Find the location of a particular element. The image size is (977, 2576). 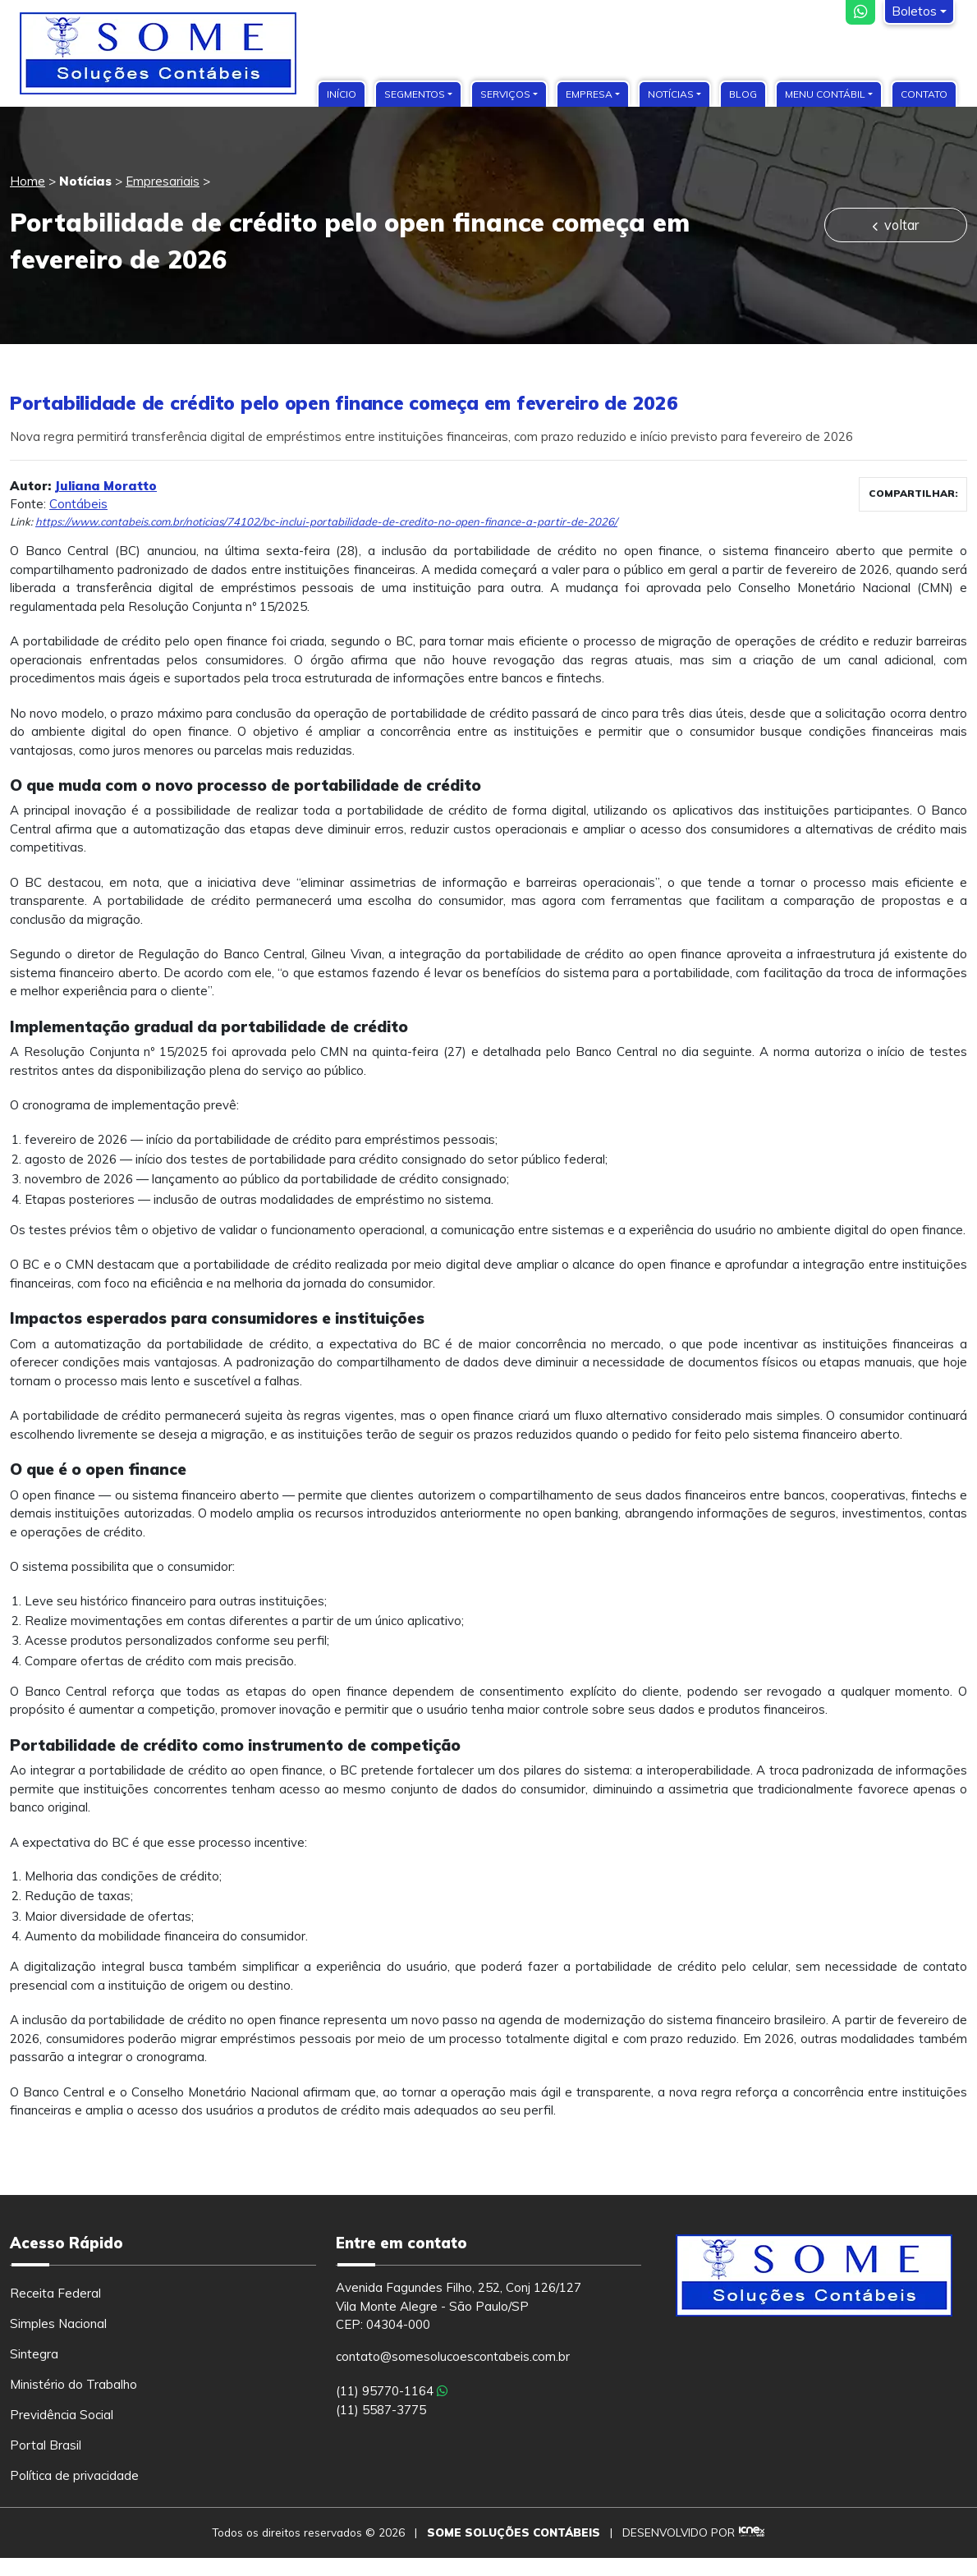

Portal Brasil is located at coordinates (45, 2445).